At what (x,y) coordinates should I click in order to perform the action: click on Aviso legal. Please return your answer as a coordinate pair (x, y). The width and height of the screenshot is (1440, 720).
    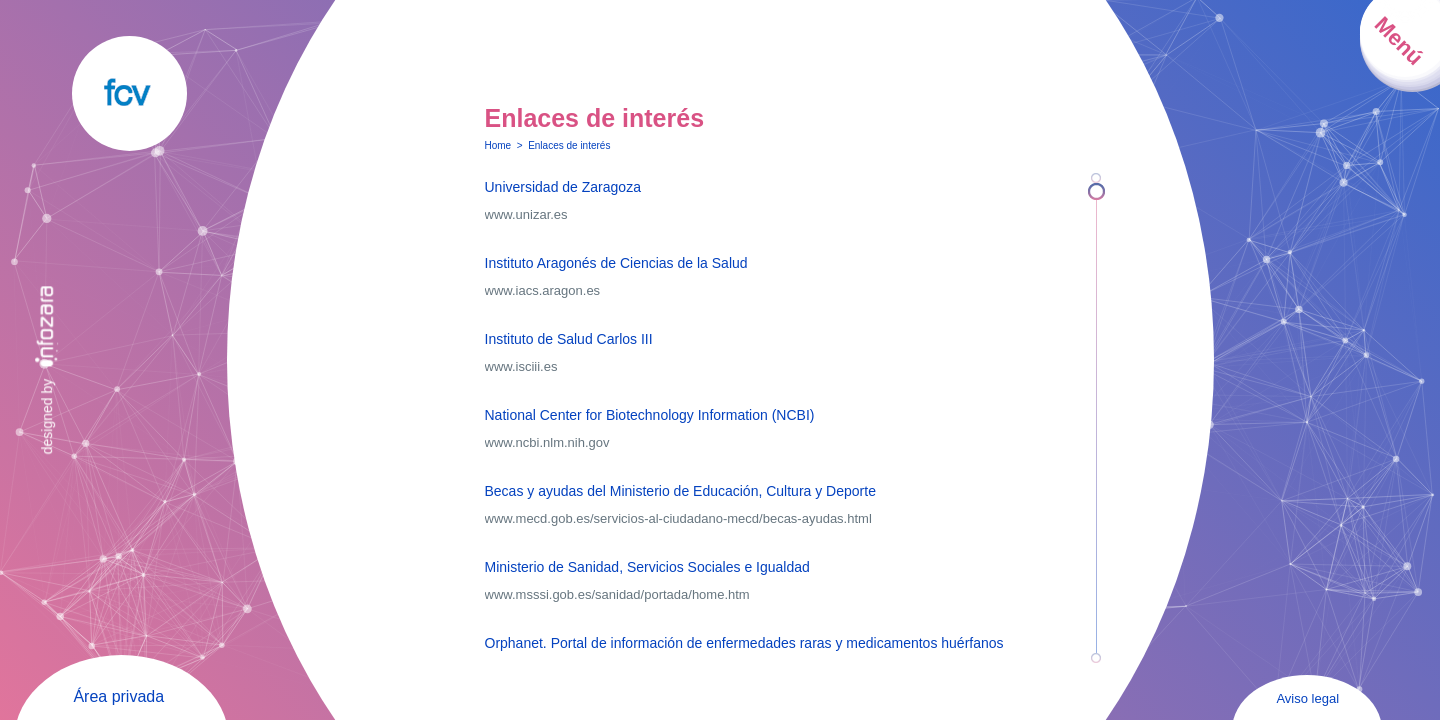
    Looking at the image, I should click on (1307, 698).